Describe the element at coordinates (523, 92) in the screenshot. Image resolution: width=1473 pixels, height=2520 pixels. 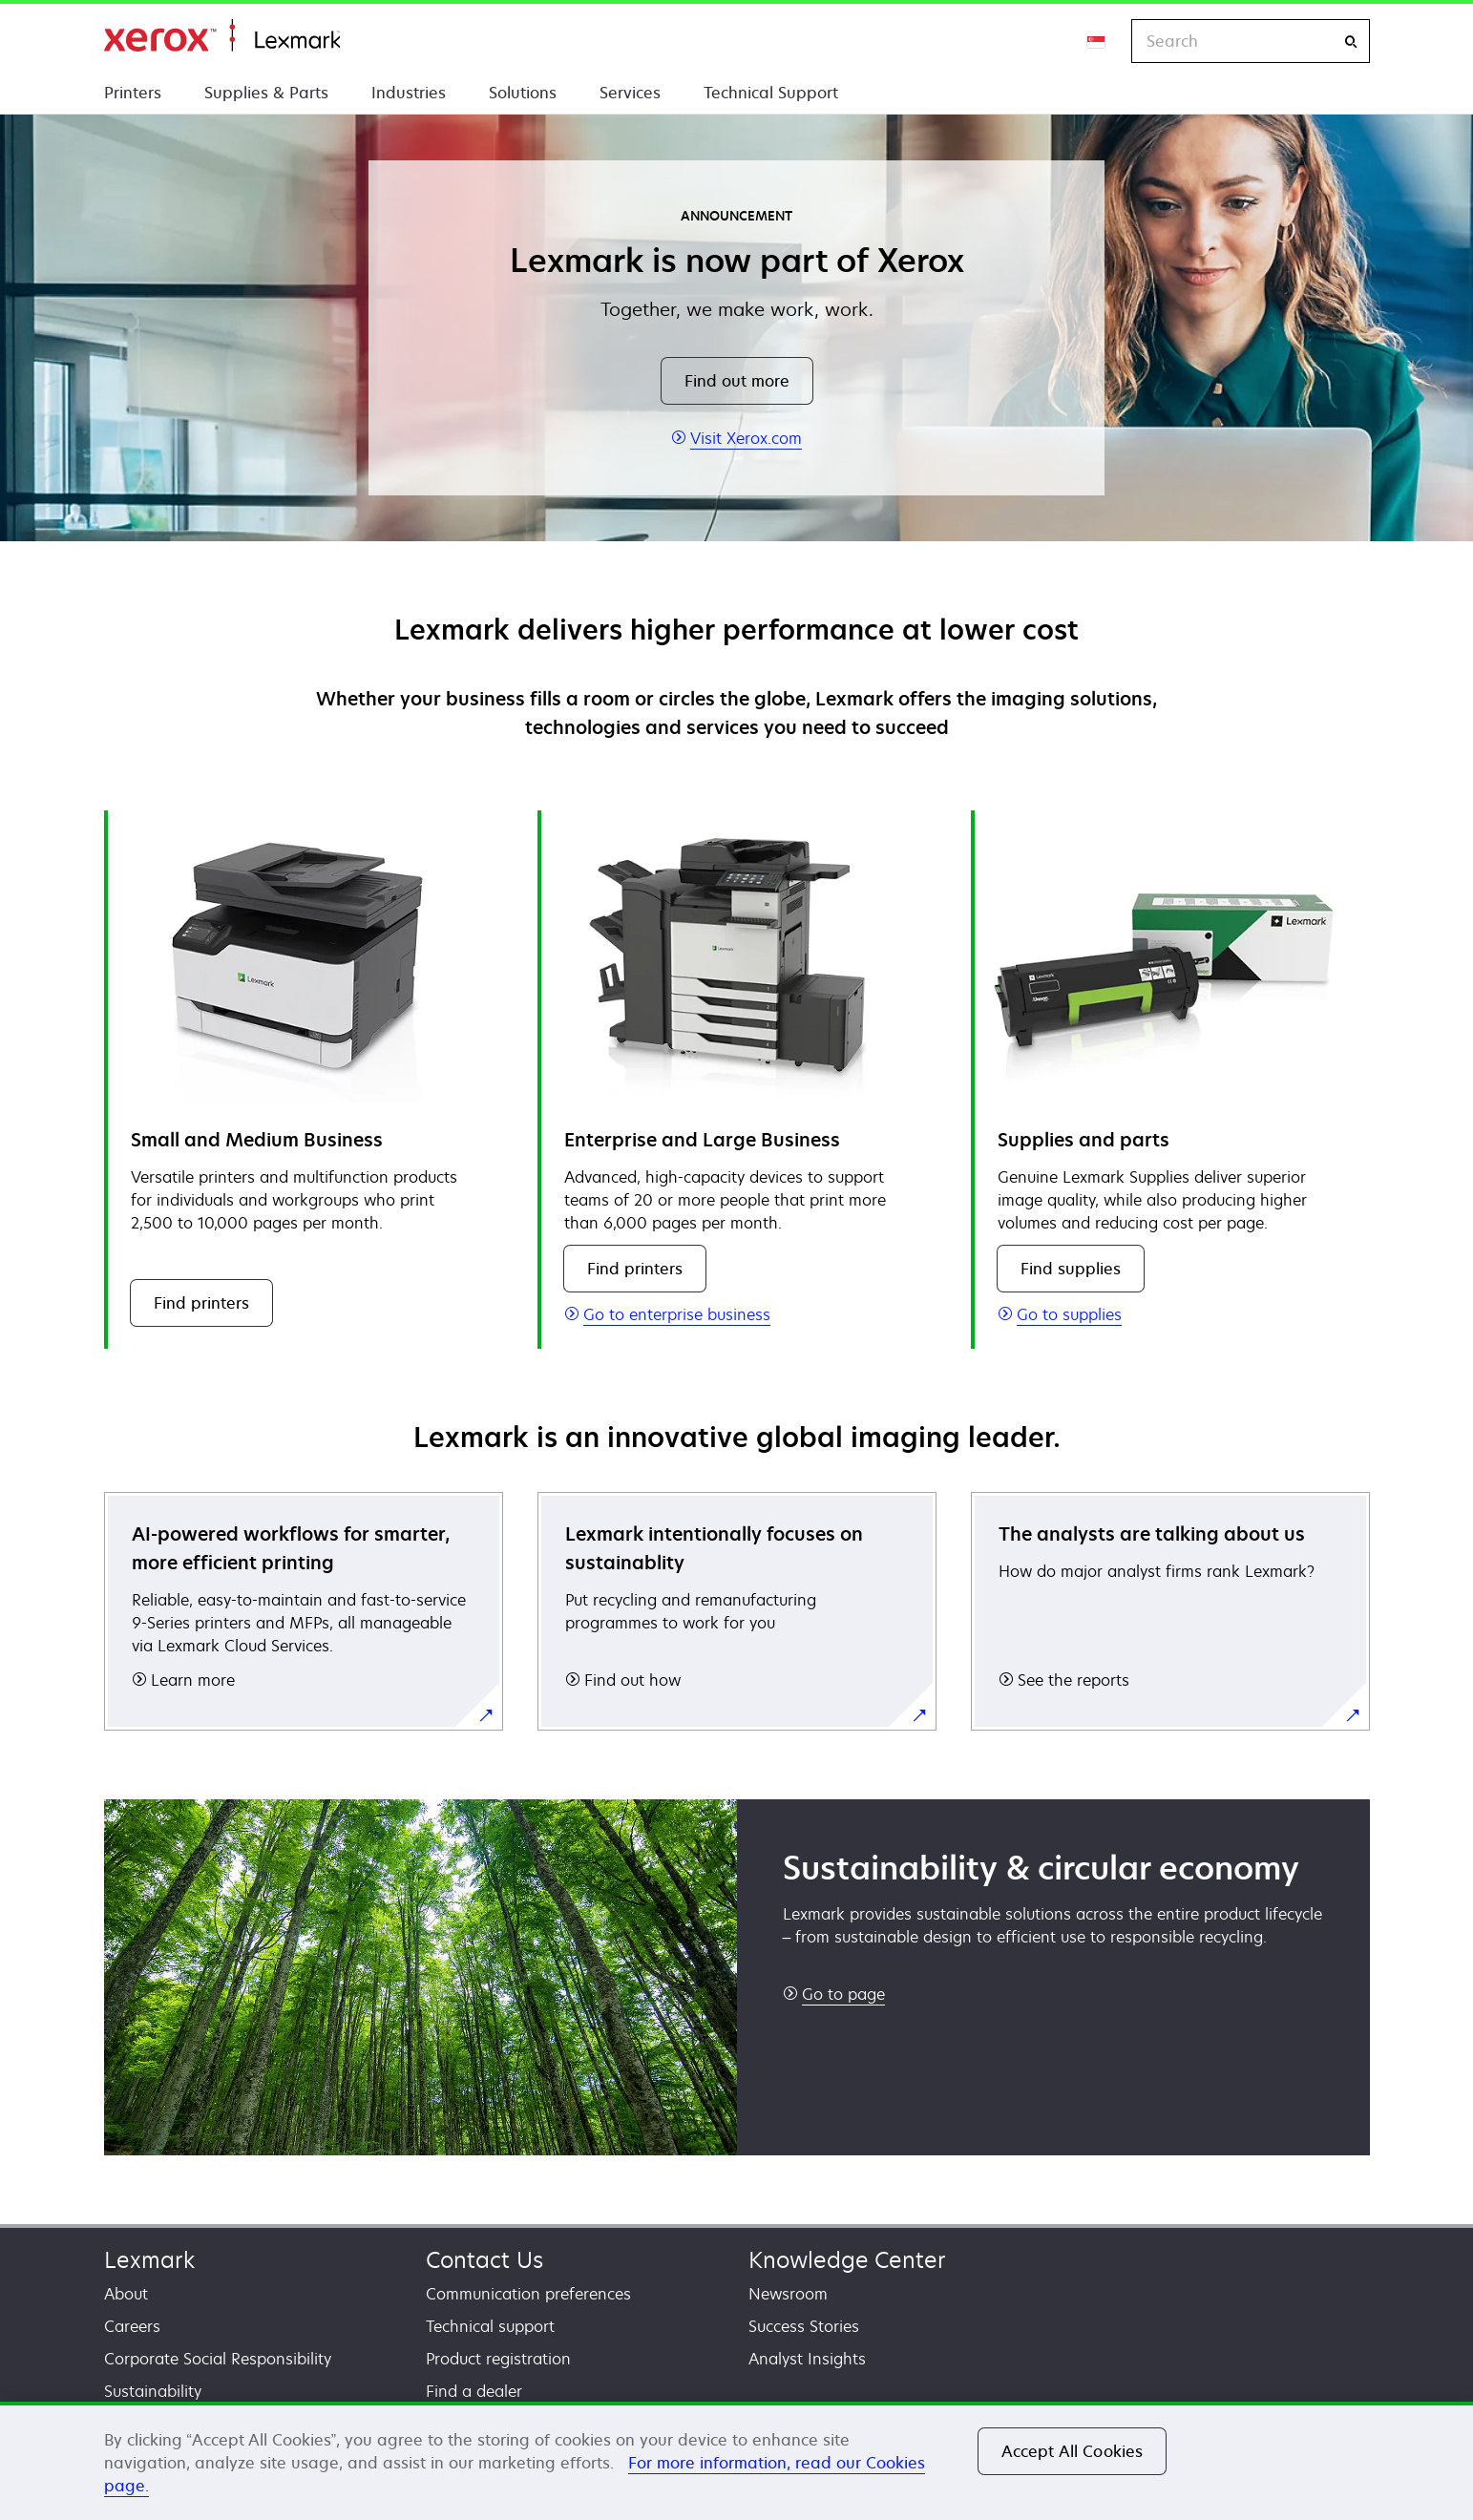
I see `Solutions` at that location.